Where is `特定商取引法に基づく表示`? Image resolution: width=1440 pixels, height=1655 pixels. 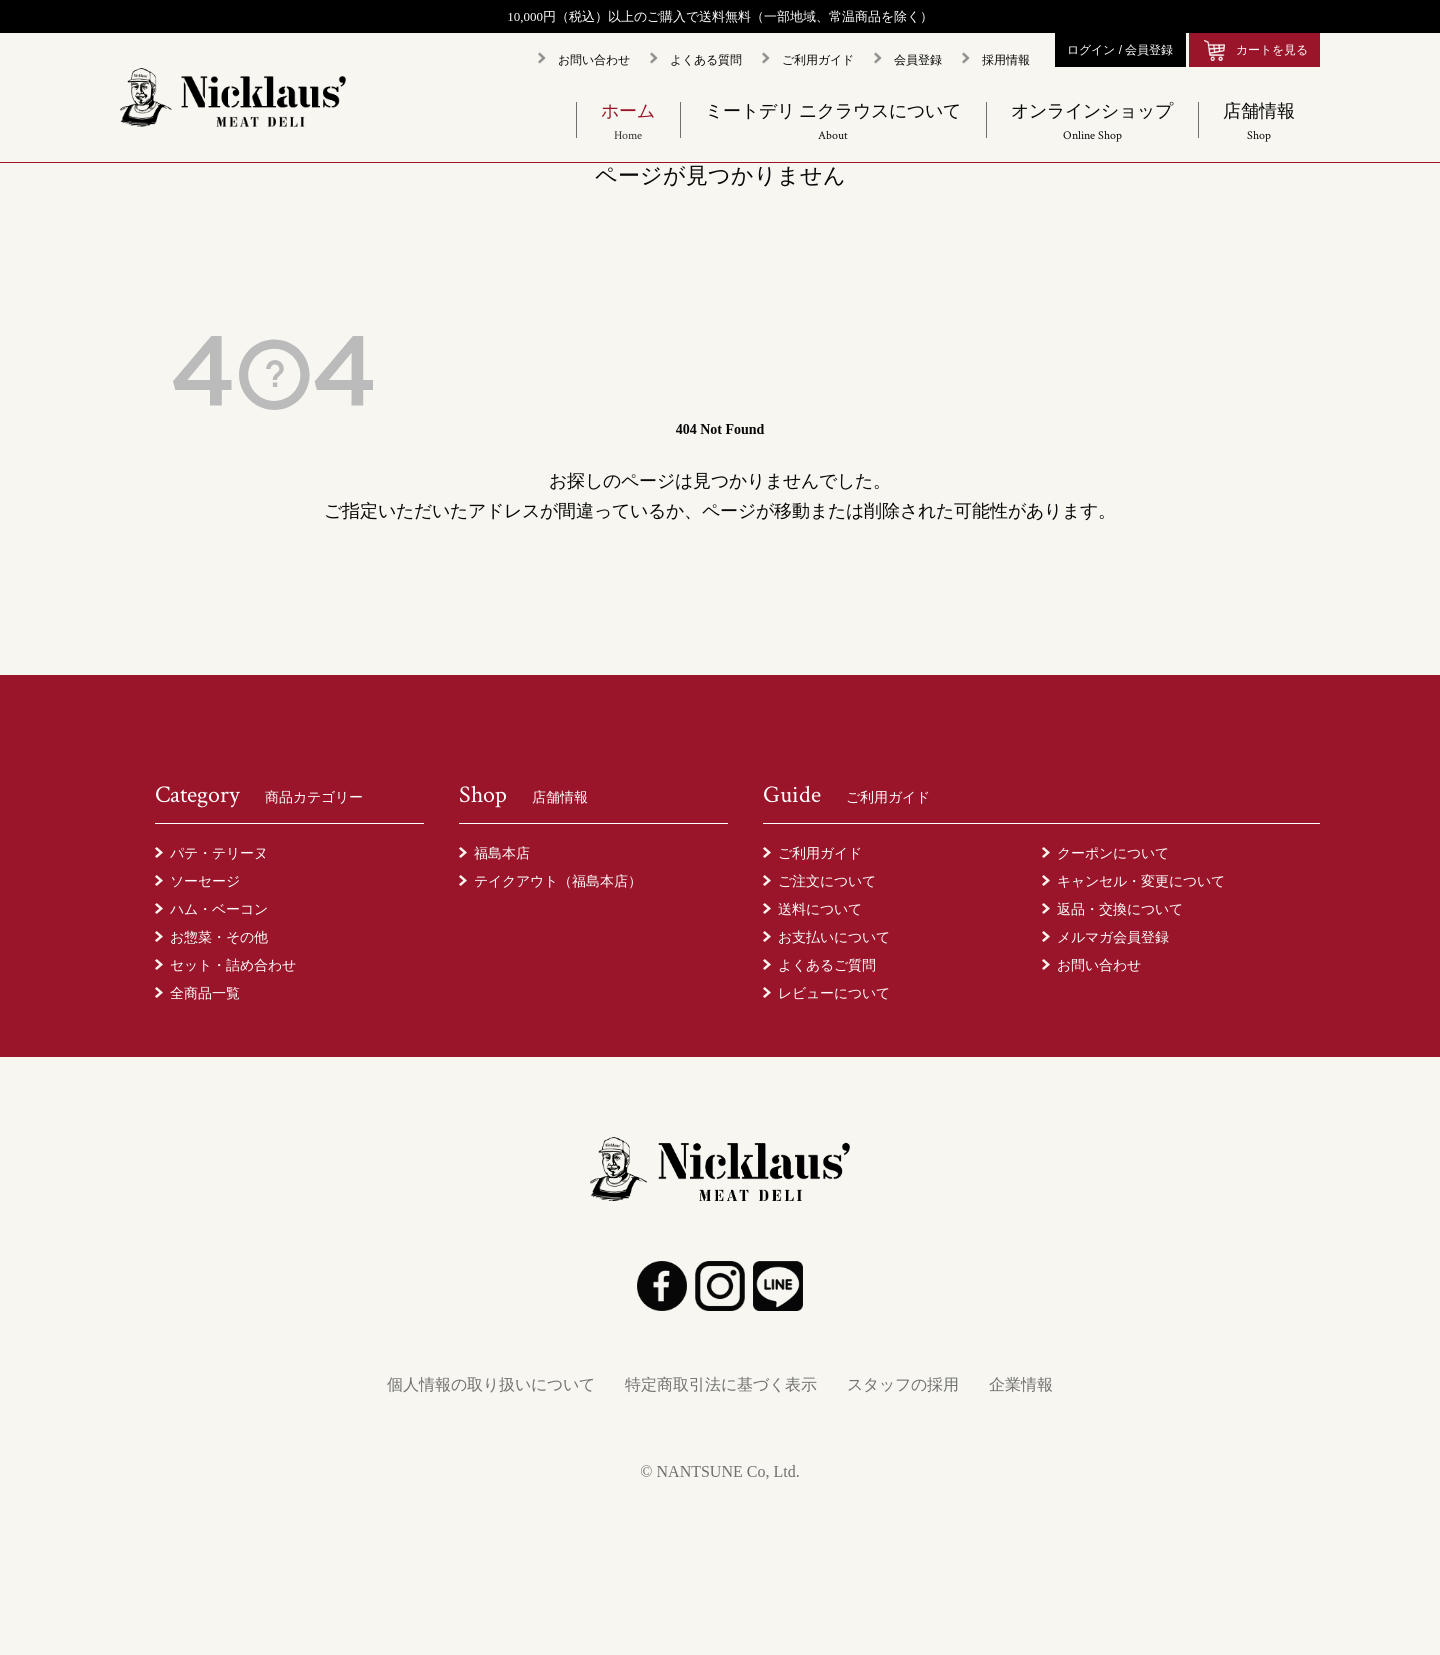 特定商取引法に基づく表示 is located at coordinates (721, 1384).